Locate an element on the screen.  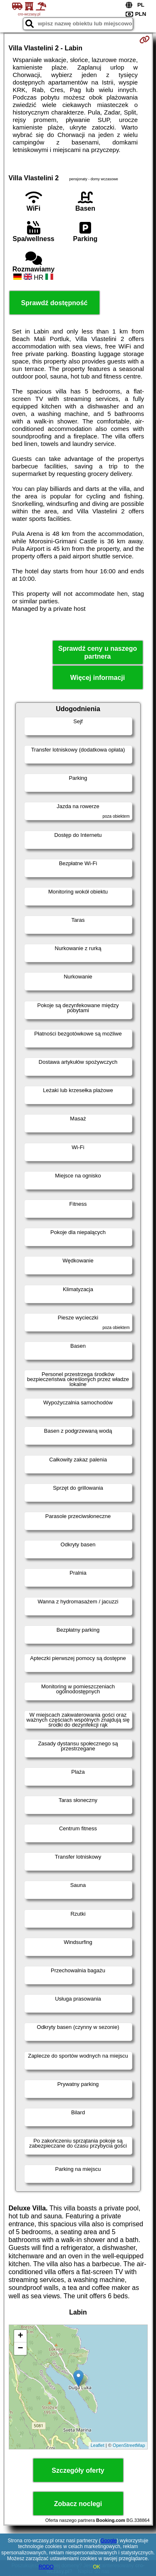
Szczegóły oferty is located at coordinates (78, 2470).